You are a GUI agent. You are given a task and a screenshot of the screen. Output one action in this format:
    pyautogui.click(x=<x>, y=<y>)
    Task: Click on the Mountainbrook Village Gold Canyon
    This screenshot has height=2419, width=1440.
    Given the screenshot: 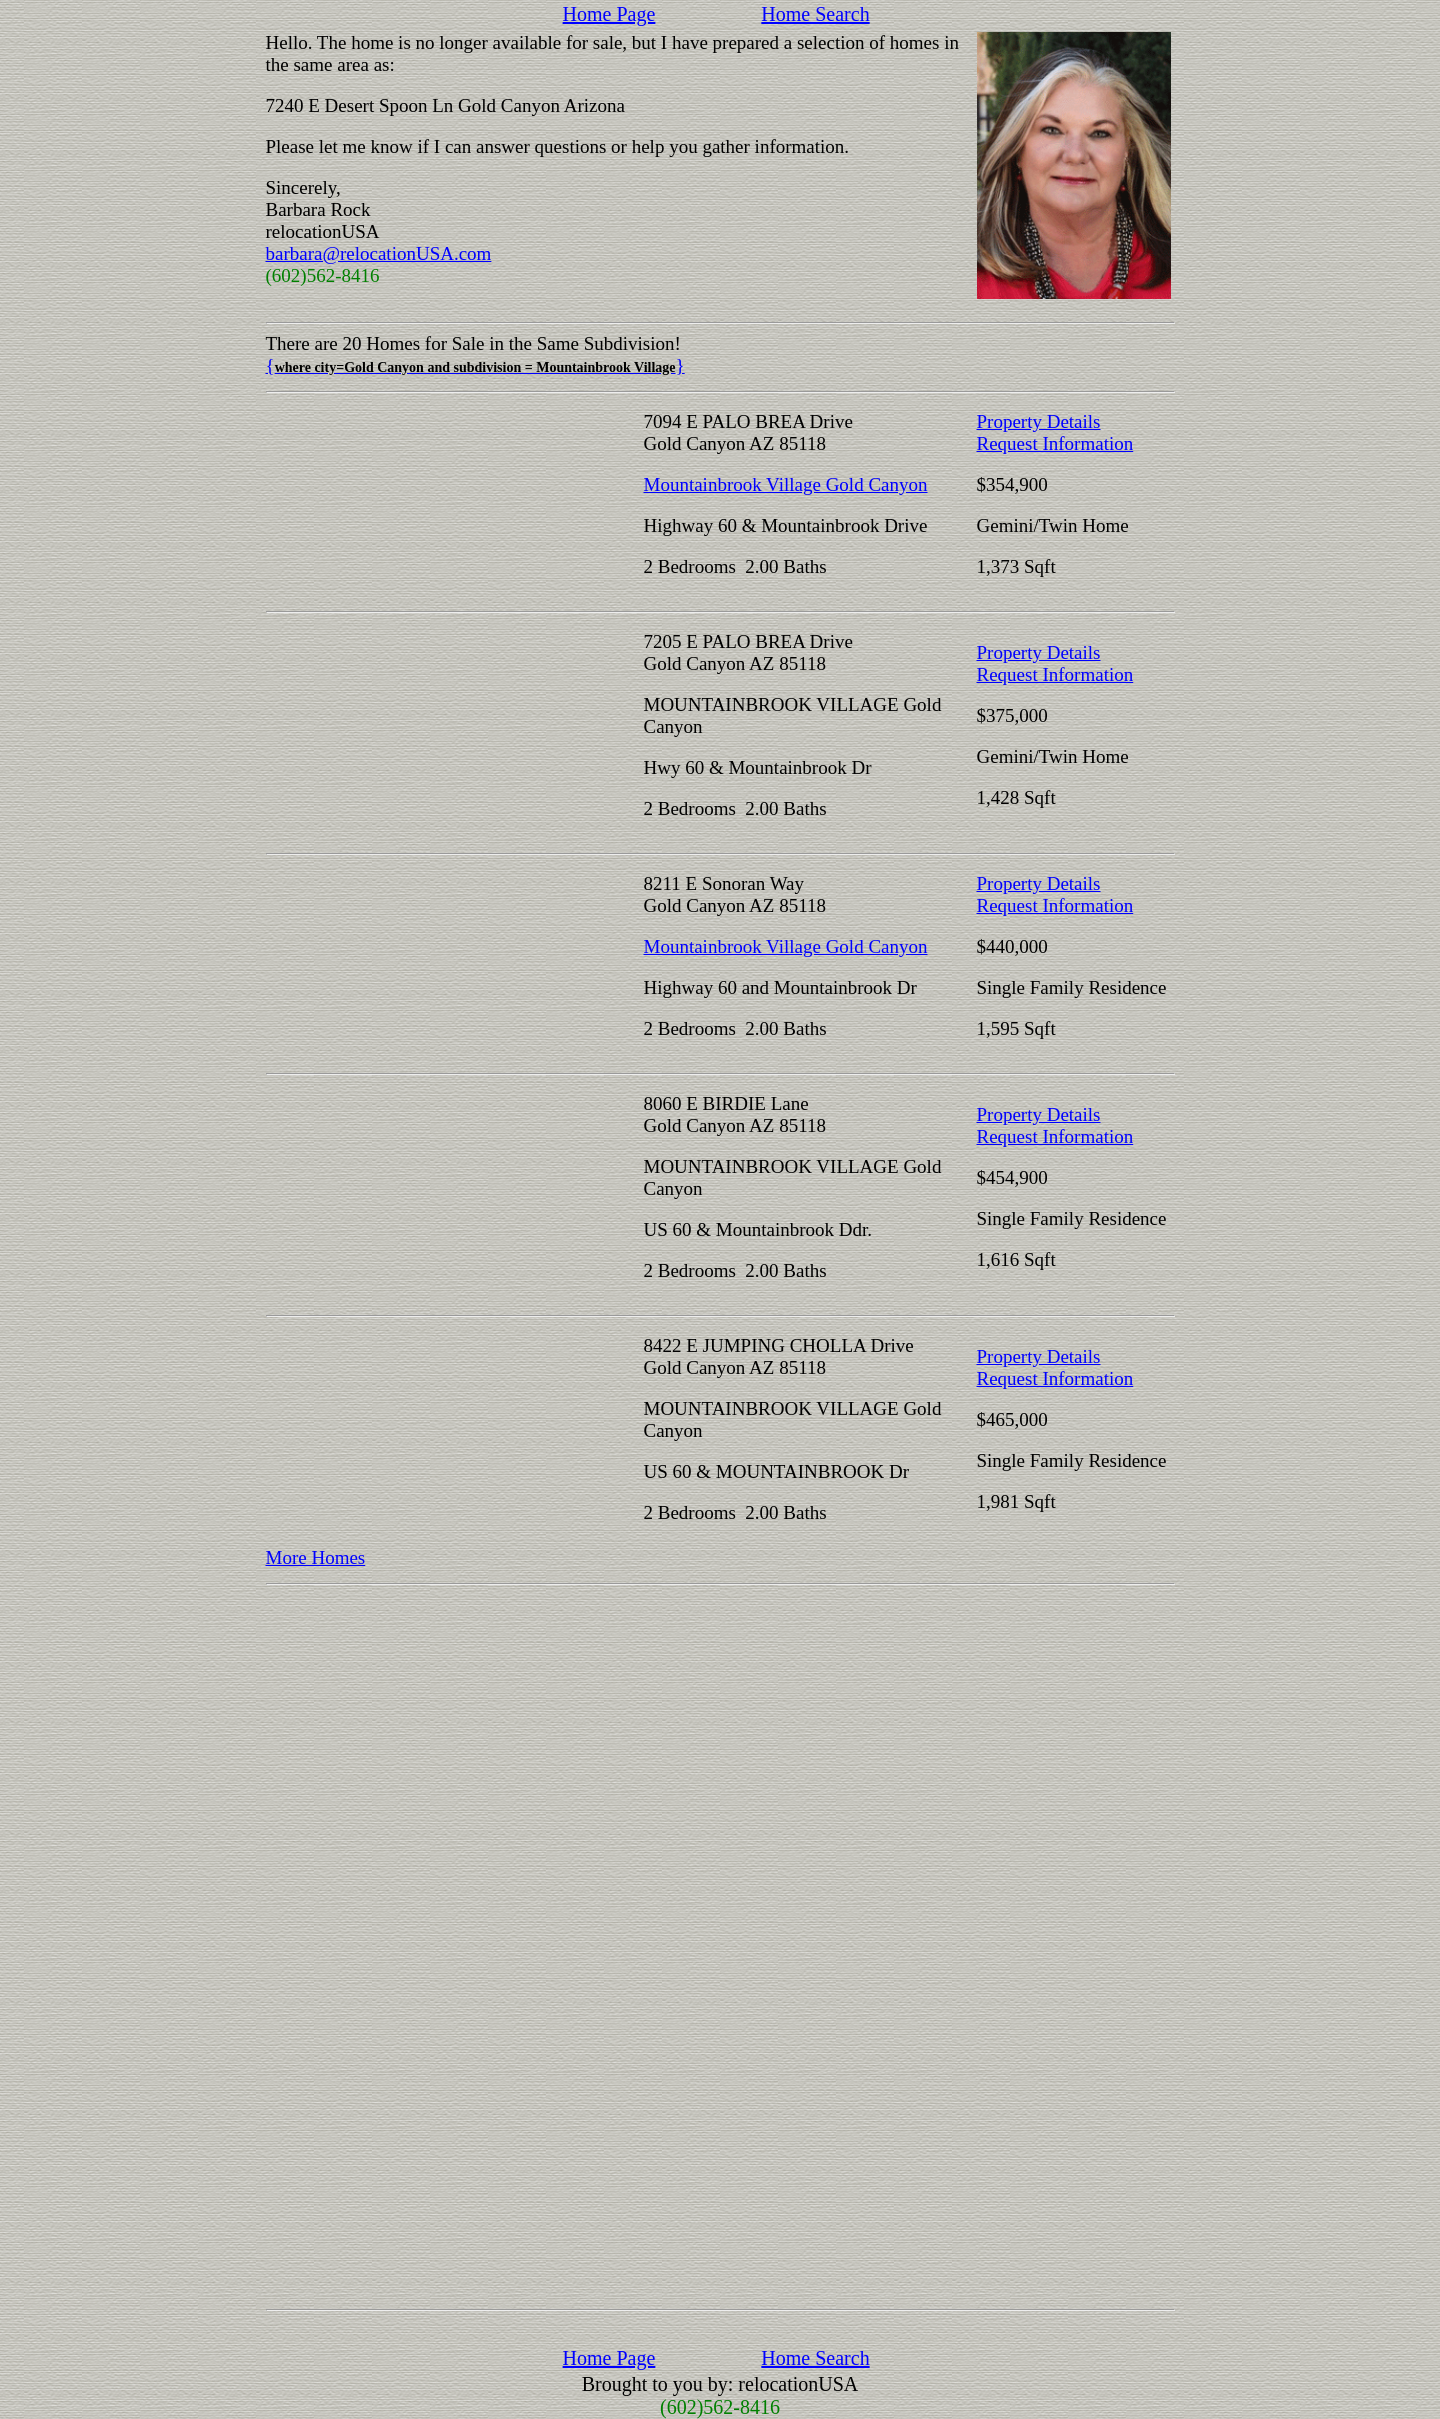 What is the action you would take?
    pyautogui.click(x=786, y=484)
    